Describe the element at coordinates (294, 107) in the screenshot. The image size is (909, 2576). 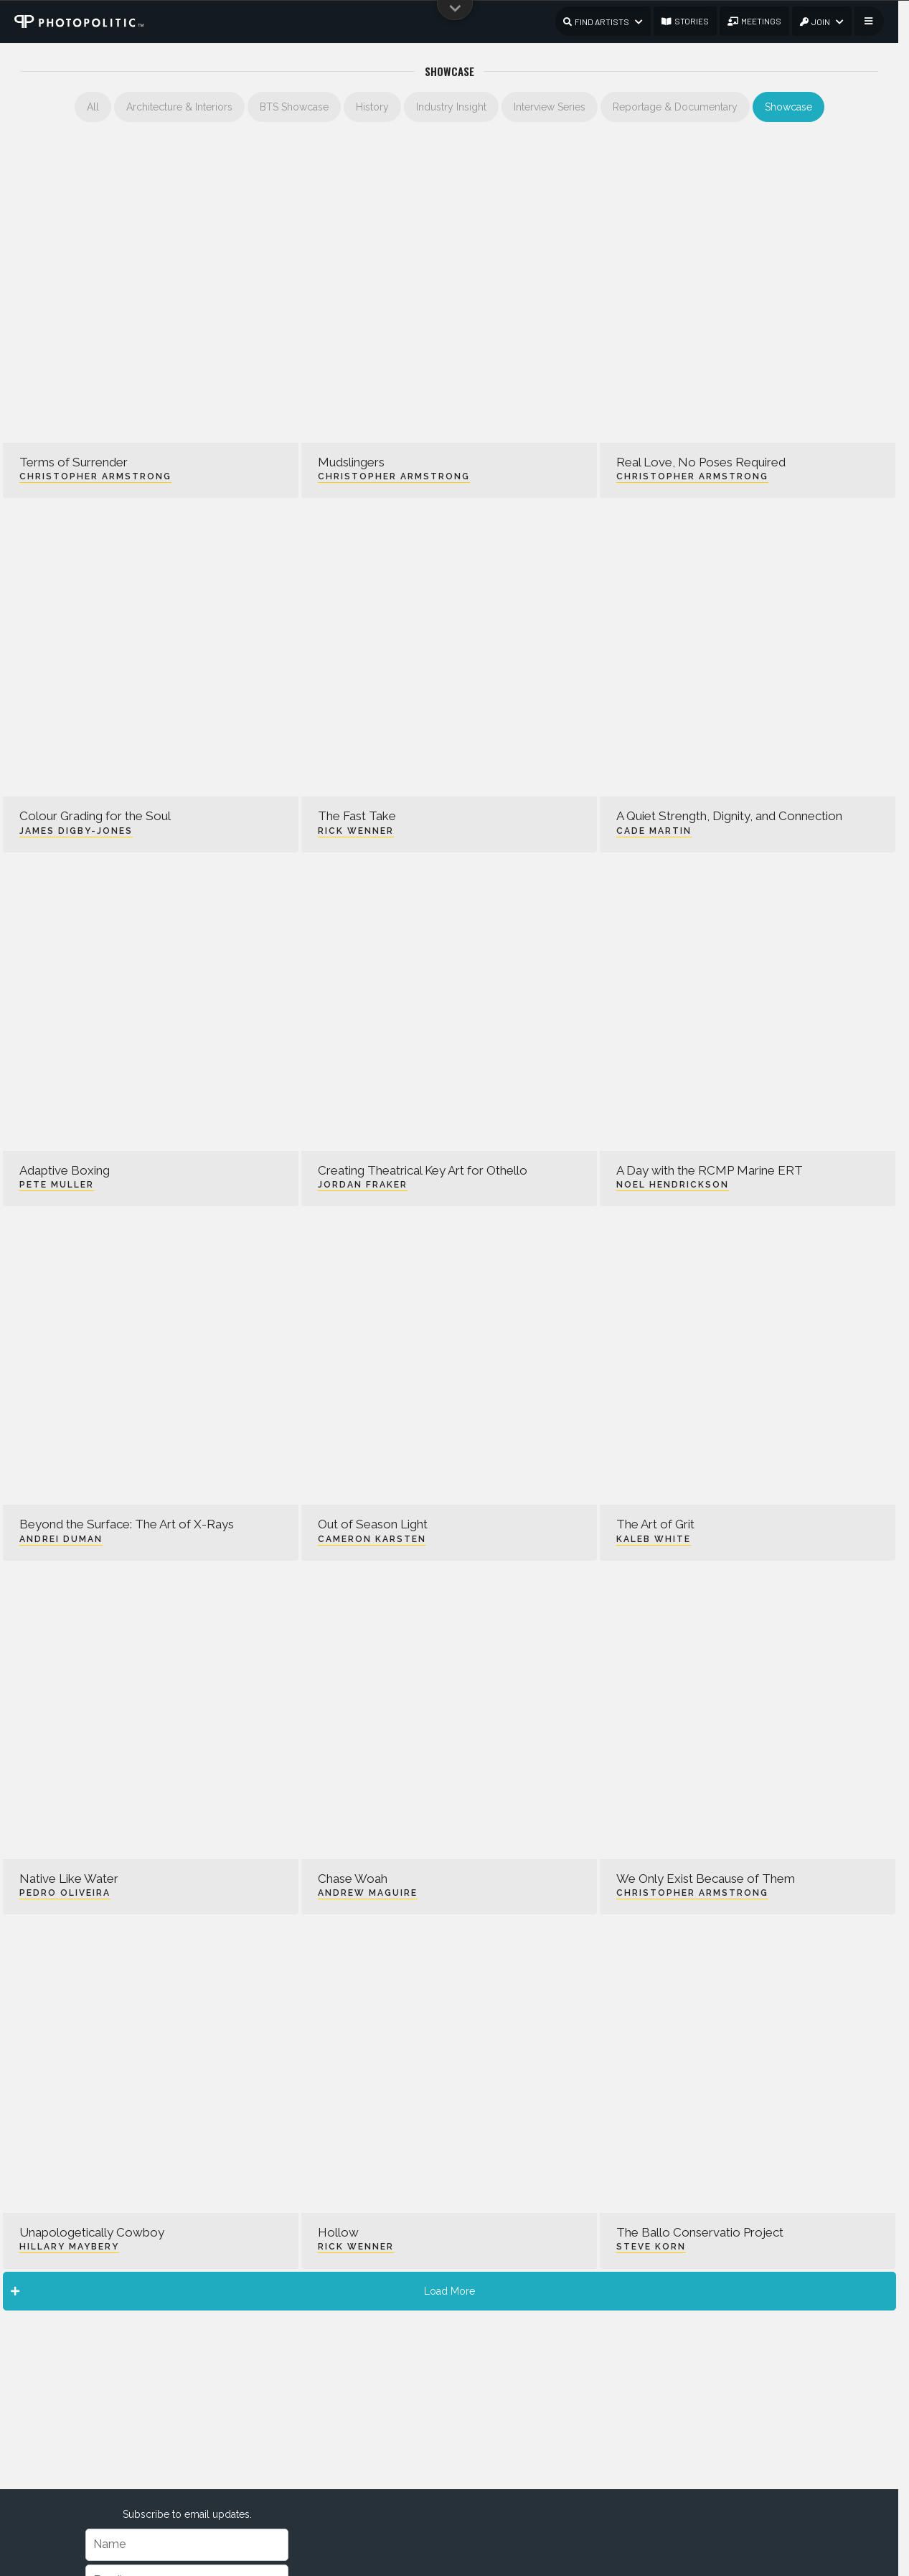
I see `BTS Showcase` at that location.